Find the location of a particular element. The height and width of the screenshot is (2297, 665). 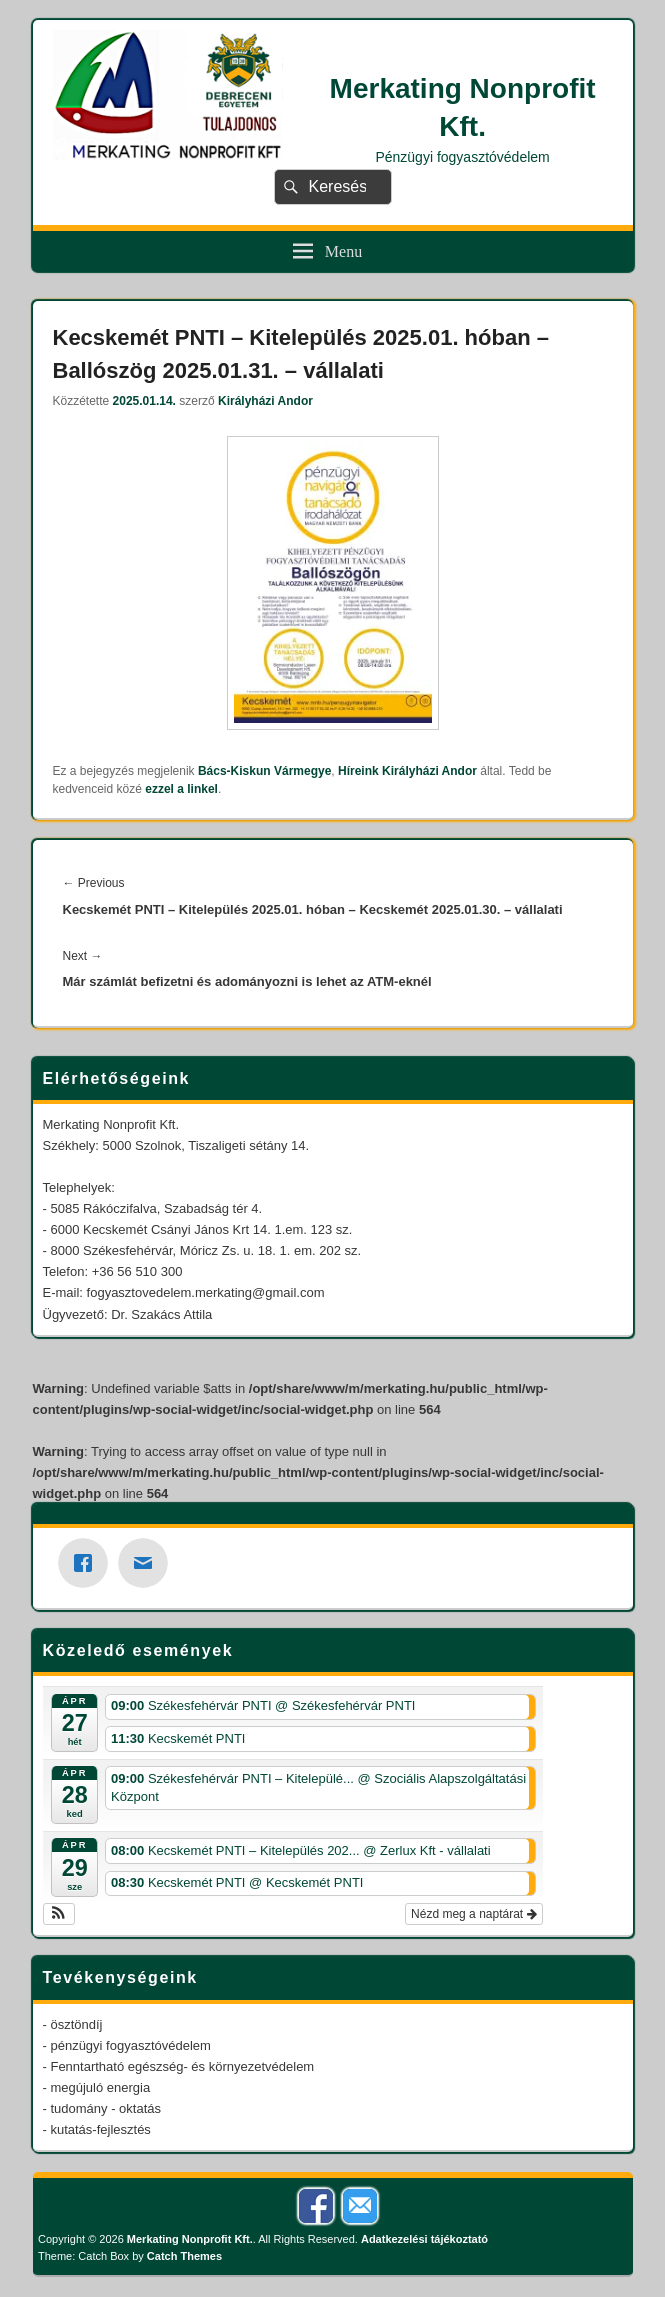

Bács-Kiskun Vármegye is located at coordinates (264, 771).